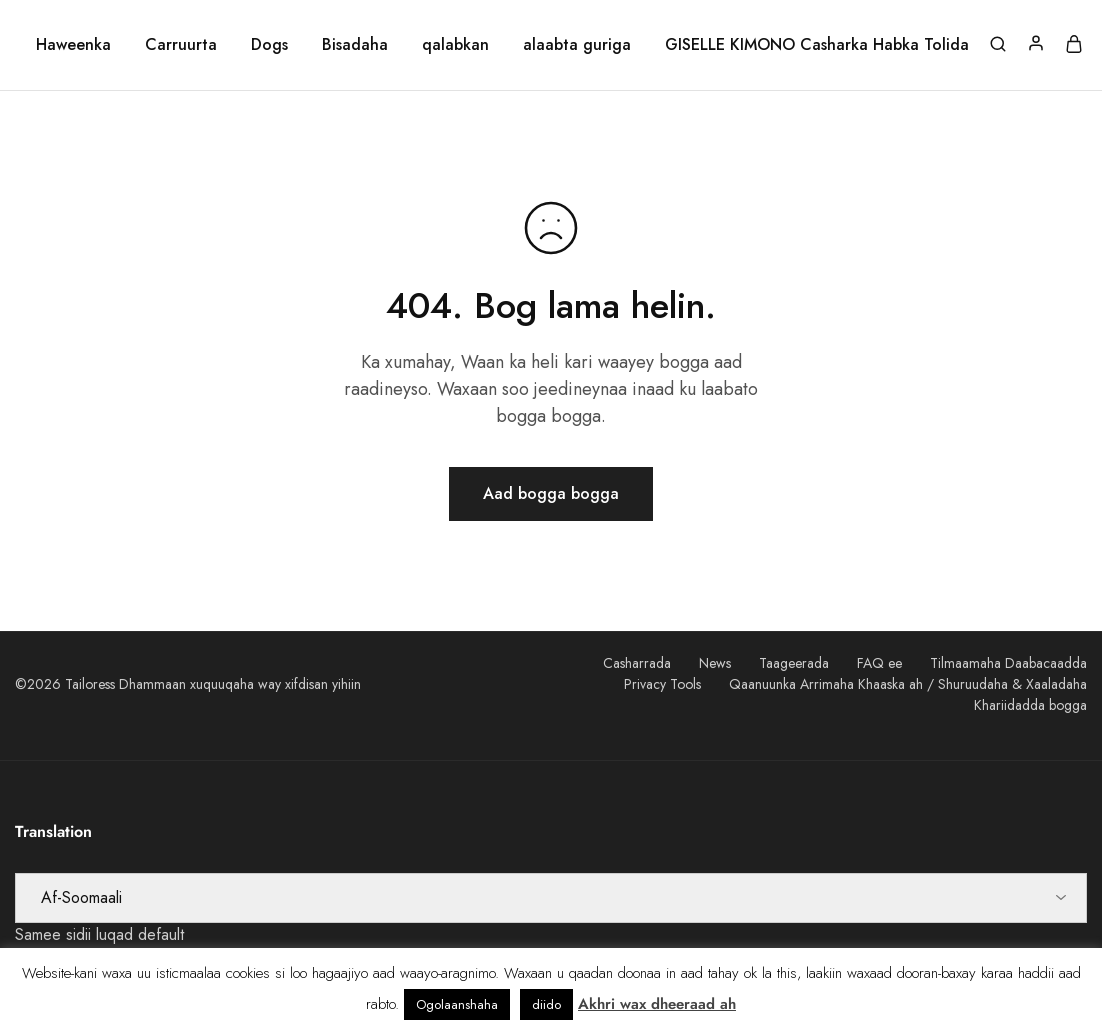 Image resolution: width=1102 pixels, height=1032 pixels. Describe the element at coordinates (657, 1004) in the screenshot. I see `Akhri wax dheeraad ah` at that location.